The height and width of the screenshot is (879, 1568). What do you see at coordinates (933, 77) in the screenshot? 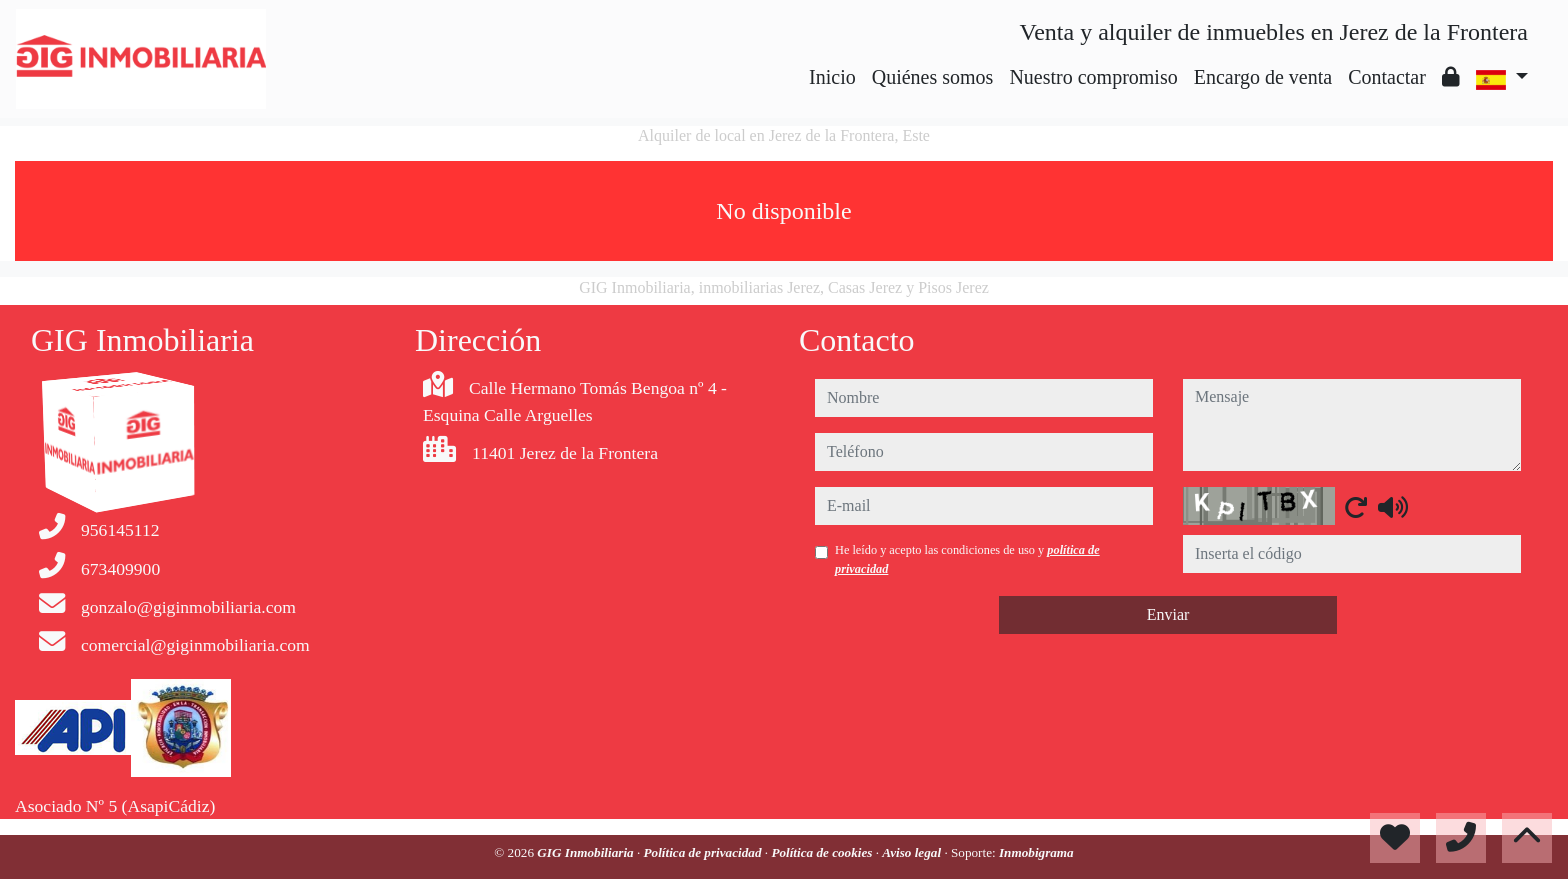
I see `Quiénes somos` at bounding box center [933, 77].